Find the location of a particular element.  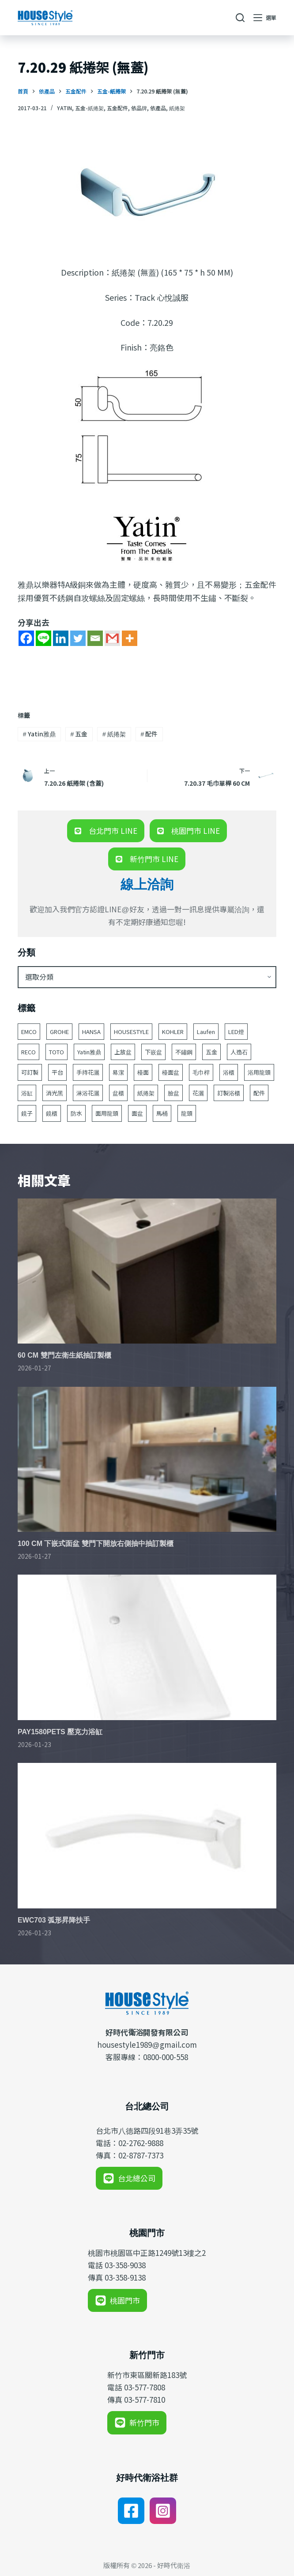

鏡子 [鏡子 (86 個項目)] is located at coordinates (27, 1113).